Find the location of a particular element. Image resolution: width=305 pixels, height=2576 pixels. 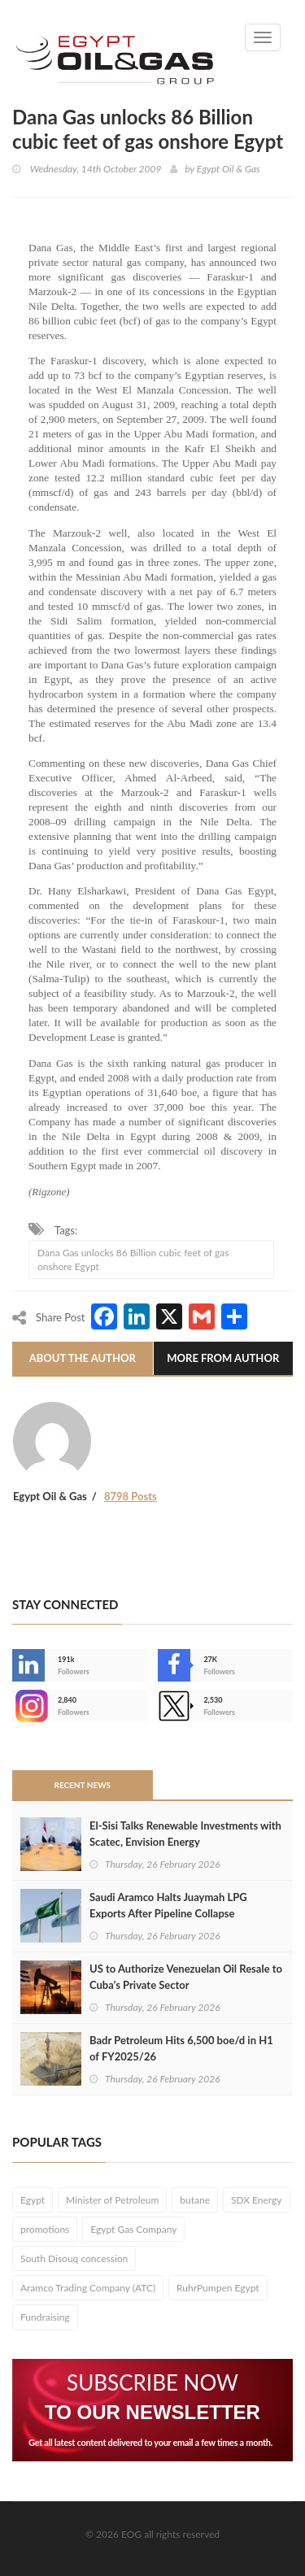

Badr Petroleum Hits 6,500 boe/d in H1 of FY2025/26 is located at coordinates (181, 2048).